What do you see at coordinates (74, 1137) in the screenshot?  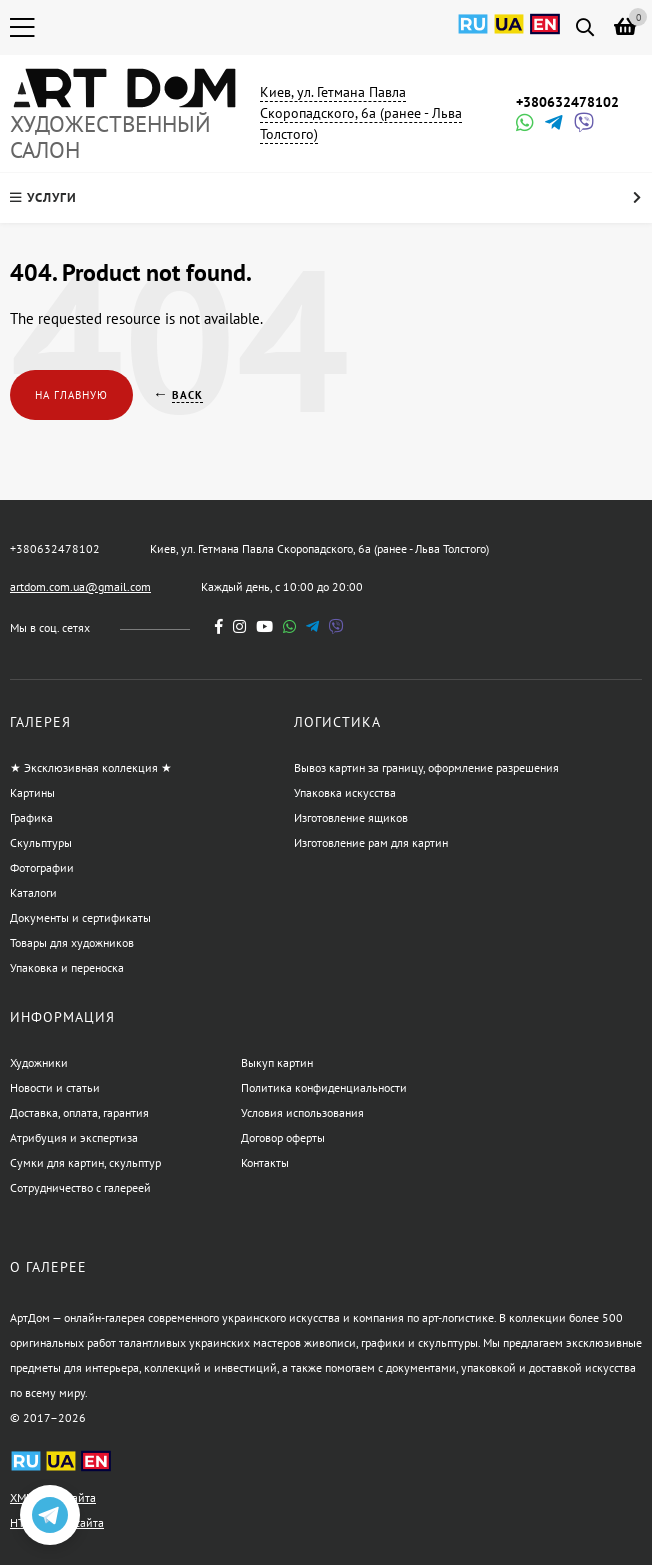 I see `Атрибуция и экспертиза` at bounding box center [74, 1137].